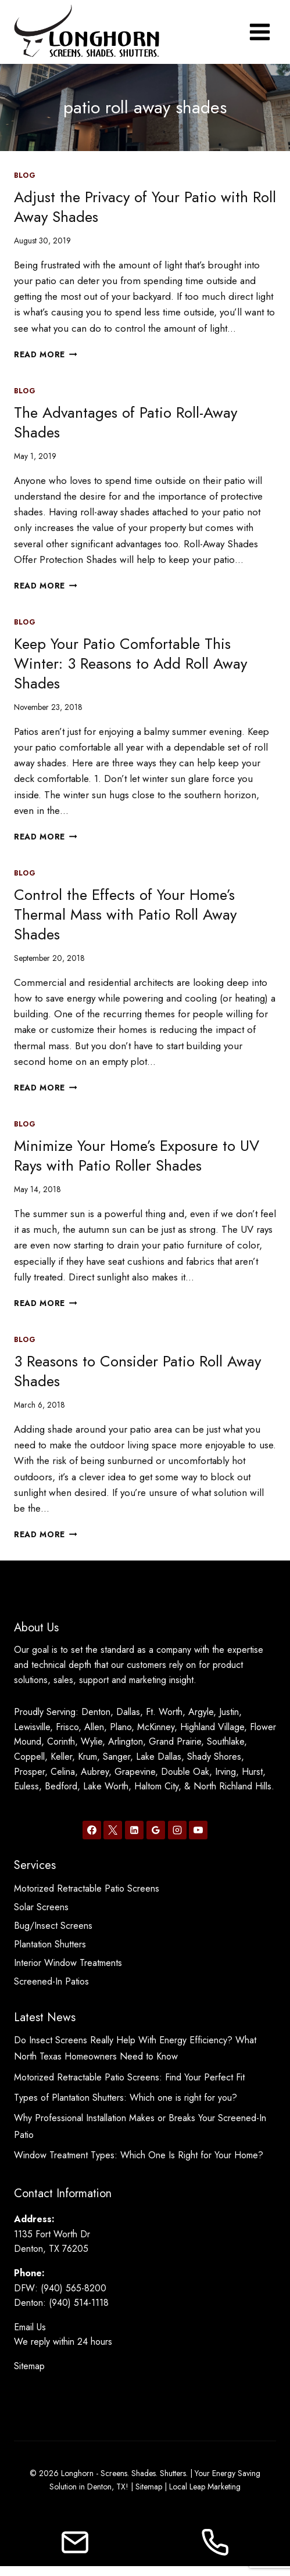 Image resolution: width=290 pixels, height=2576 pixels. I want to click on Control the Effects of Your Home’s Thermal Mass with Patio Roll Away Shades, so click(125, 914).